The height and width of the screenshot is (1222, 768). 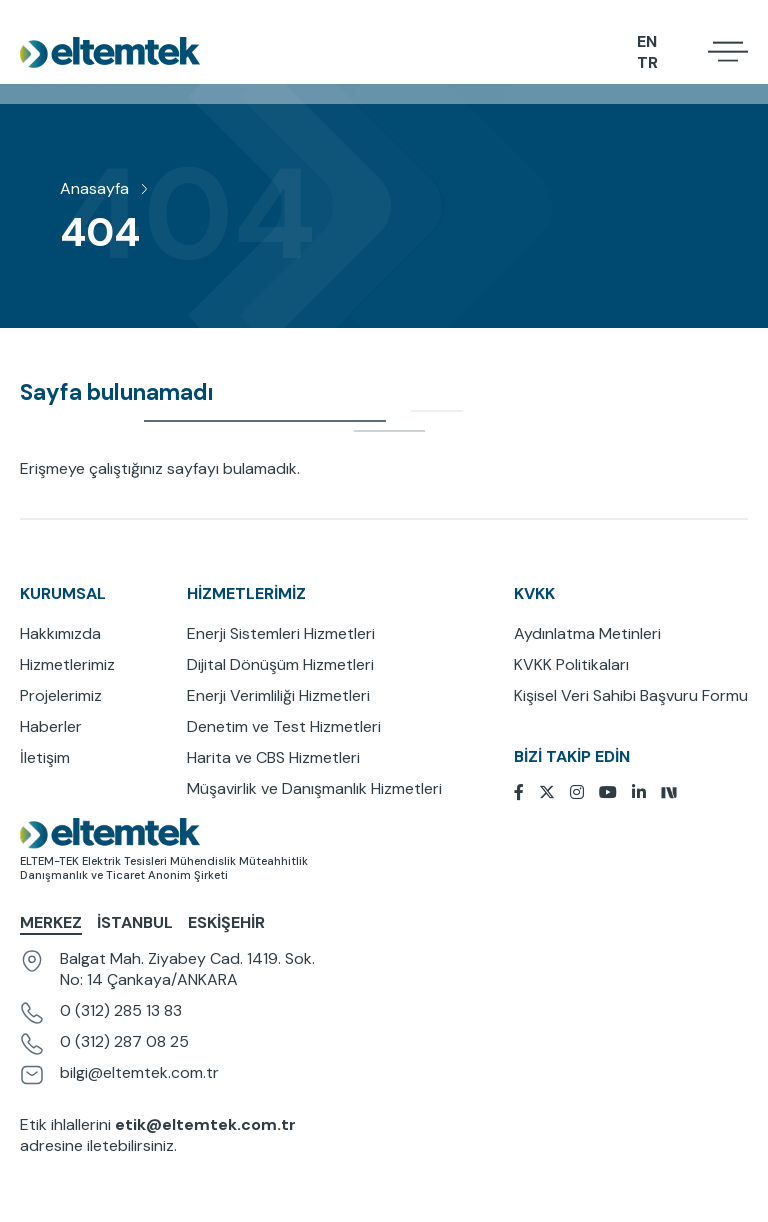 What do you see at coordinates (124, 1041) in the screenshot?
I see `0 (312) 287 08 25` at bounding box center [124, 1041].